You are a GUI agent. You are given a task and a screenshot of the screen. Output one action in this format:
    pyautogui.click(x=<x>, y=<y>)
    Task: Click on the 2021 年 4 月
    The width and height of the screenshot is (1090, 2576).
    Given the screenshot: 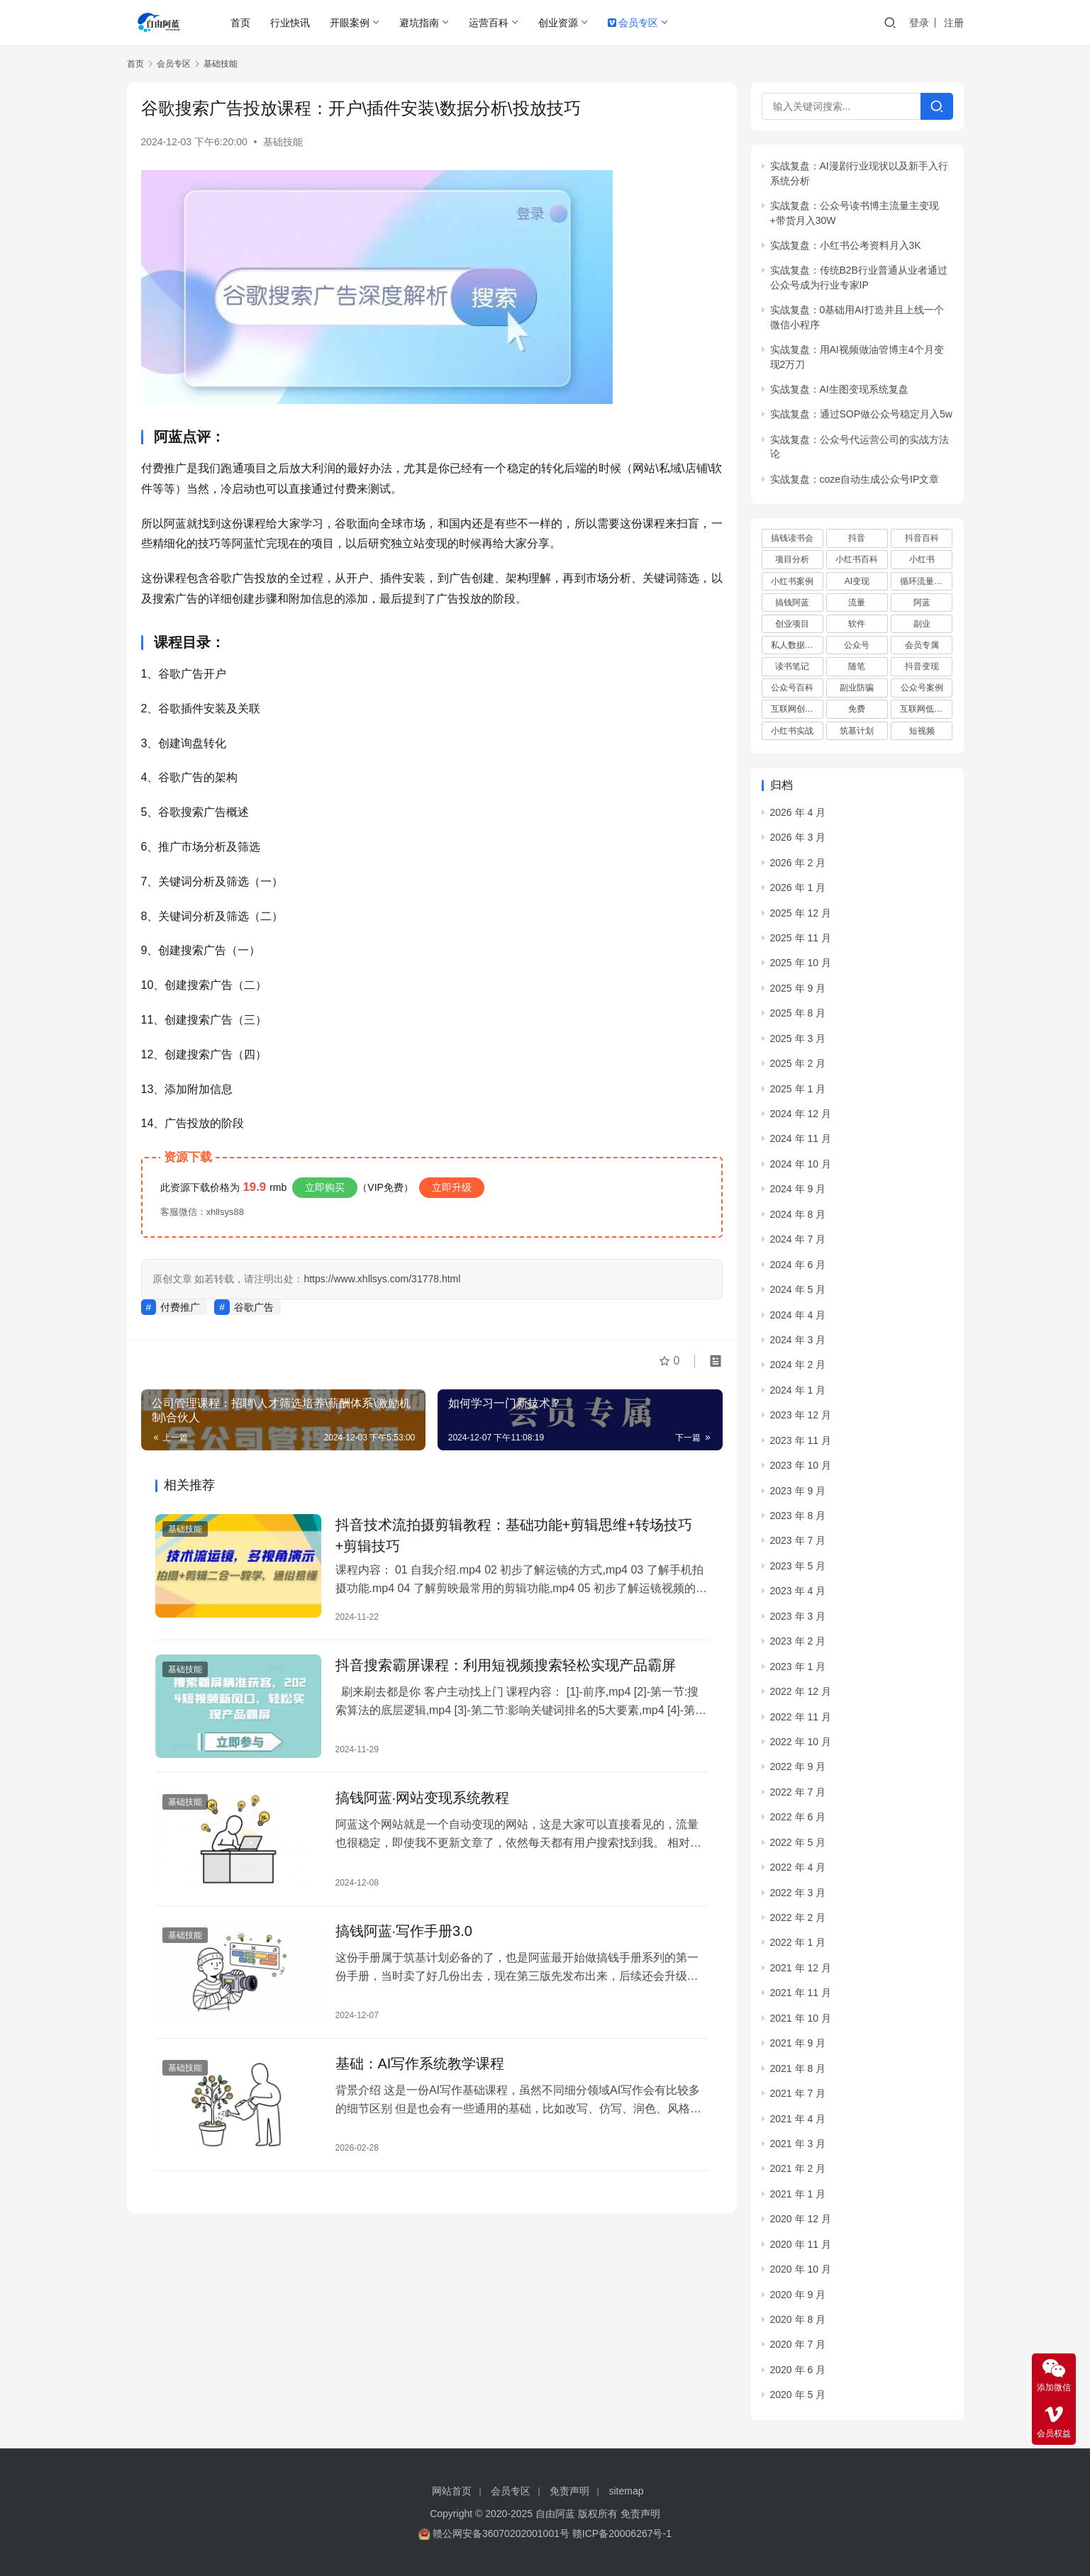 What is the action you would take?
    pyautogui.click(x=798, y=2118)
    